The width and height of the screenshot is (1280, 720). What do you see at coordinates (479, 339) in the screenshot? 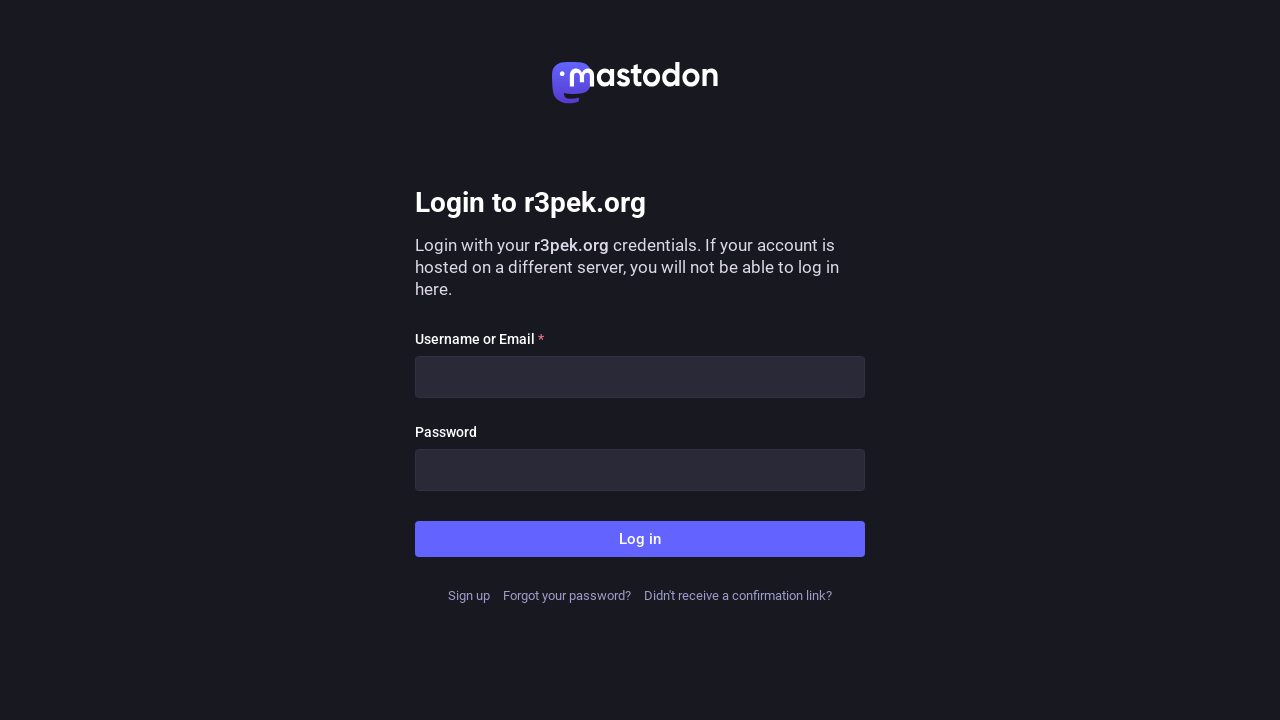
I see `Username or Email` at bounding box center [479, 339].